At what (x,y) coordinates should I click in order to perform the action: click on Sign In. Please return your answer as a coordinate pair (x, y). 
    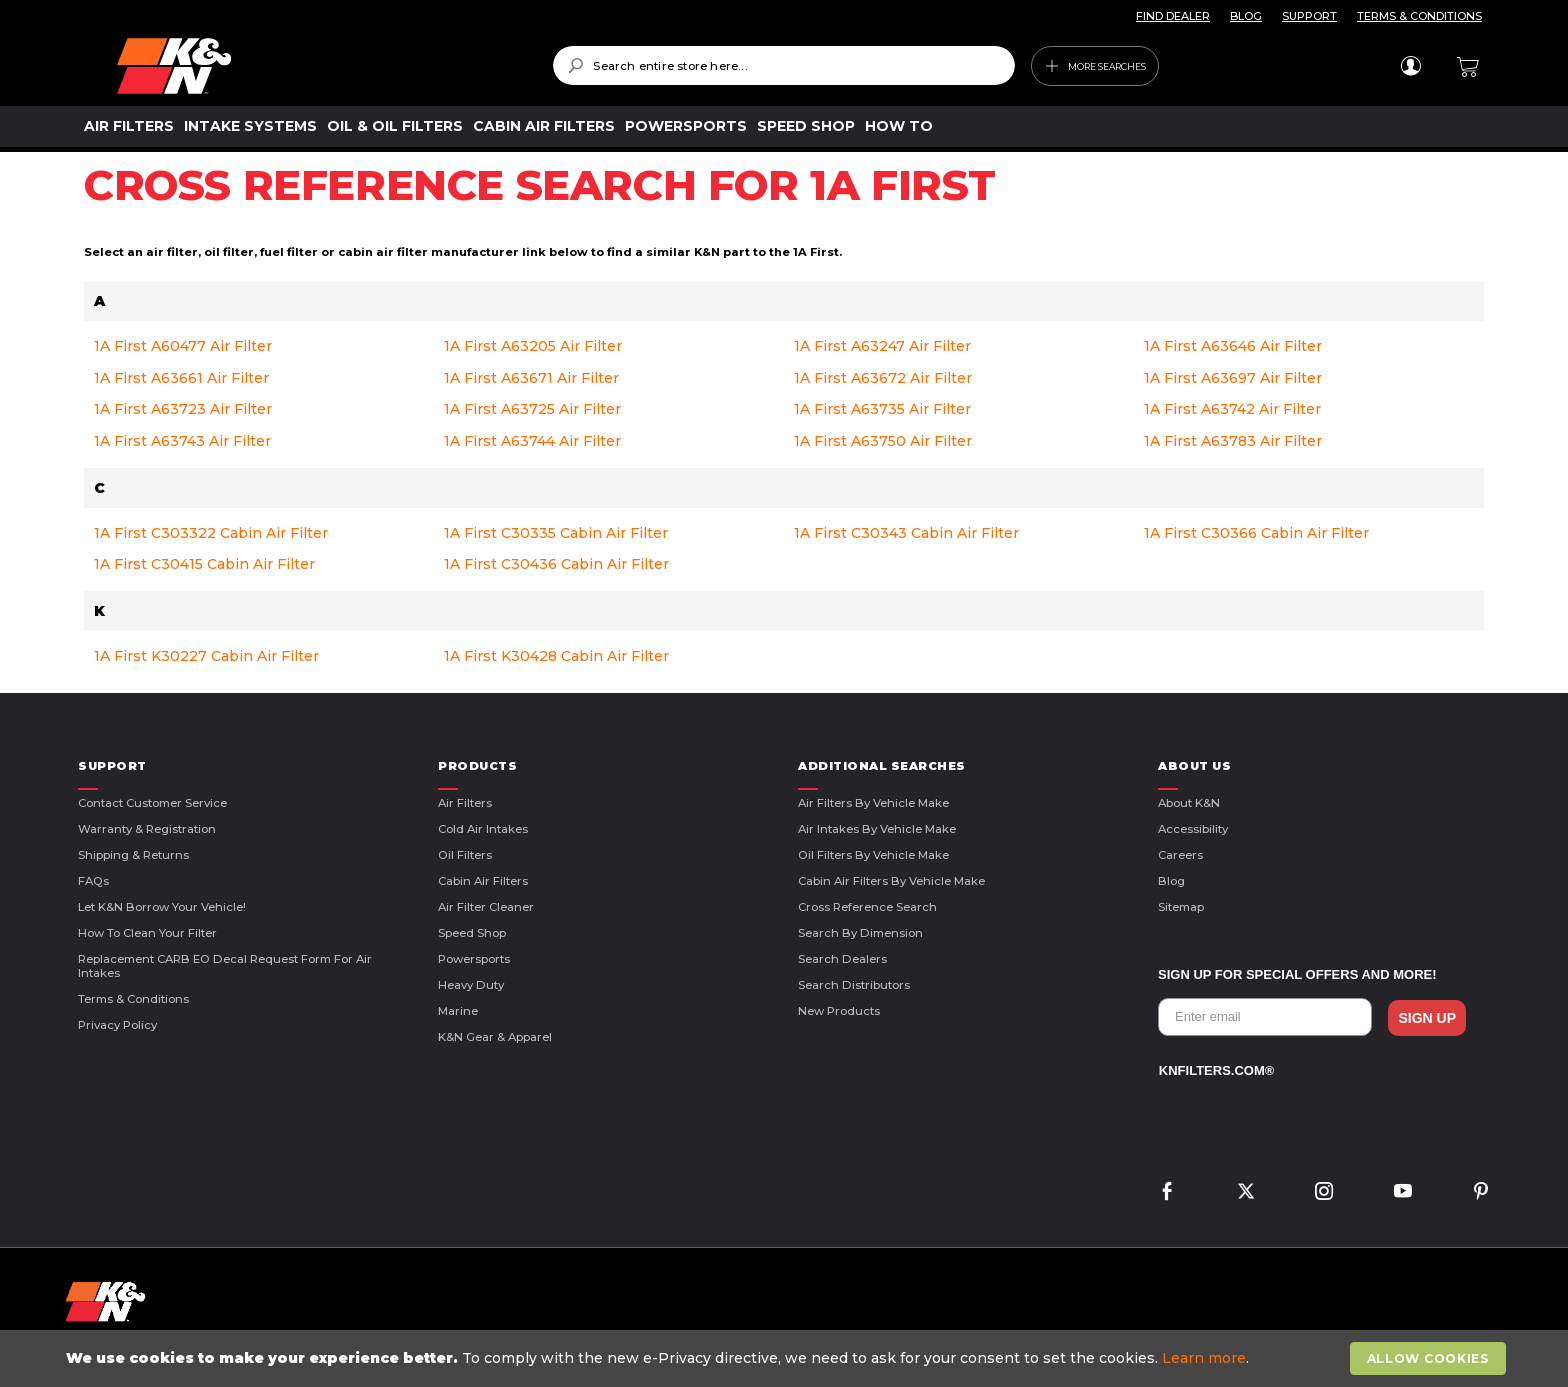
    Looking at the image, I should click on (1410, 66).